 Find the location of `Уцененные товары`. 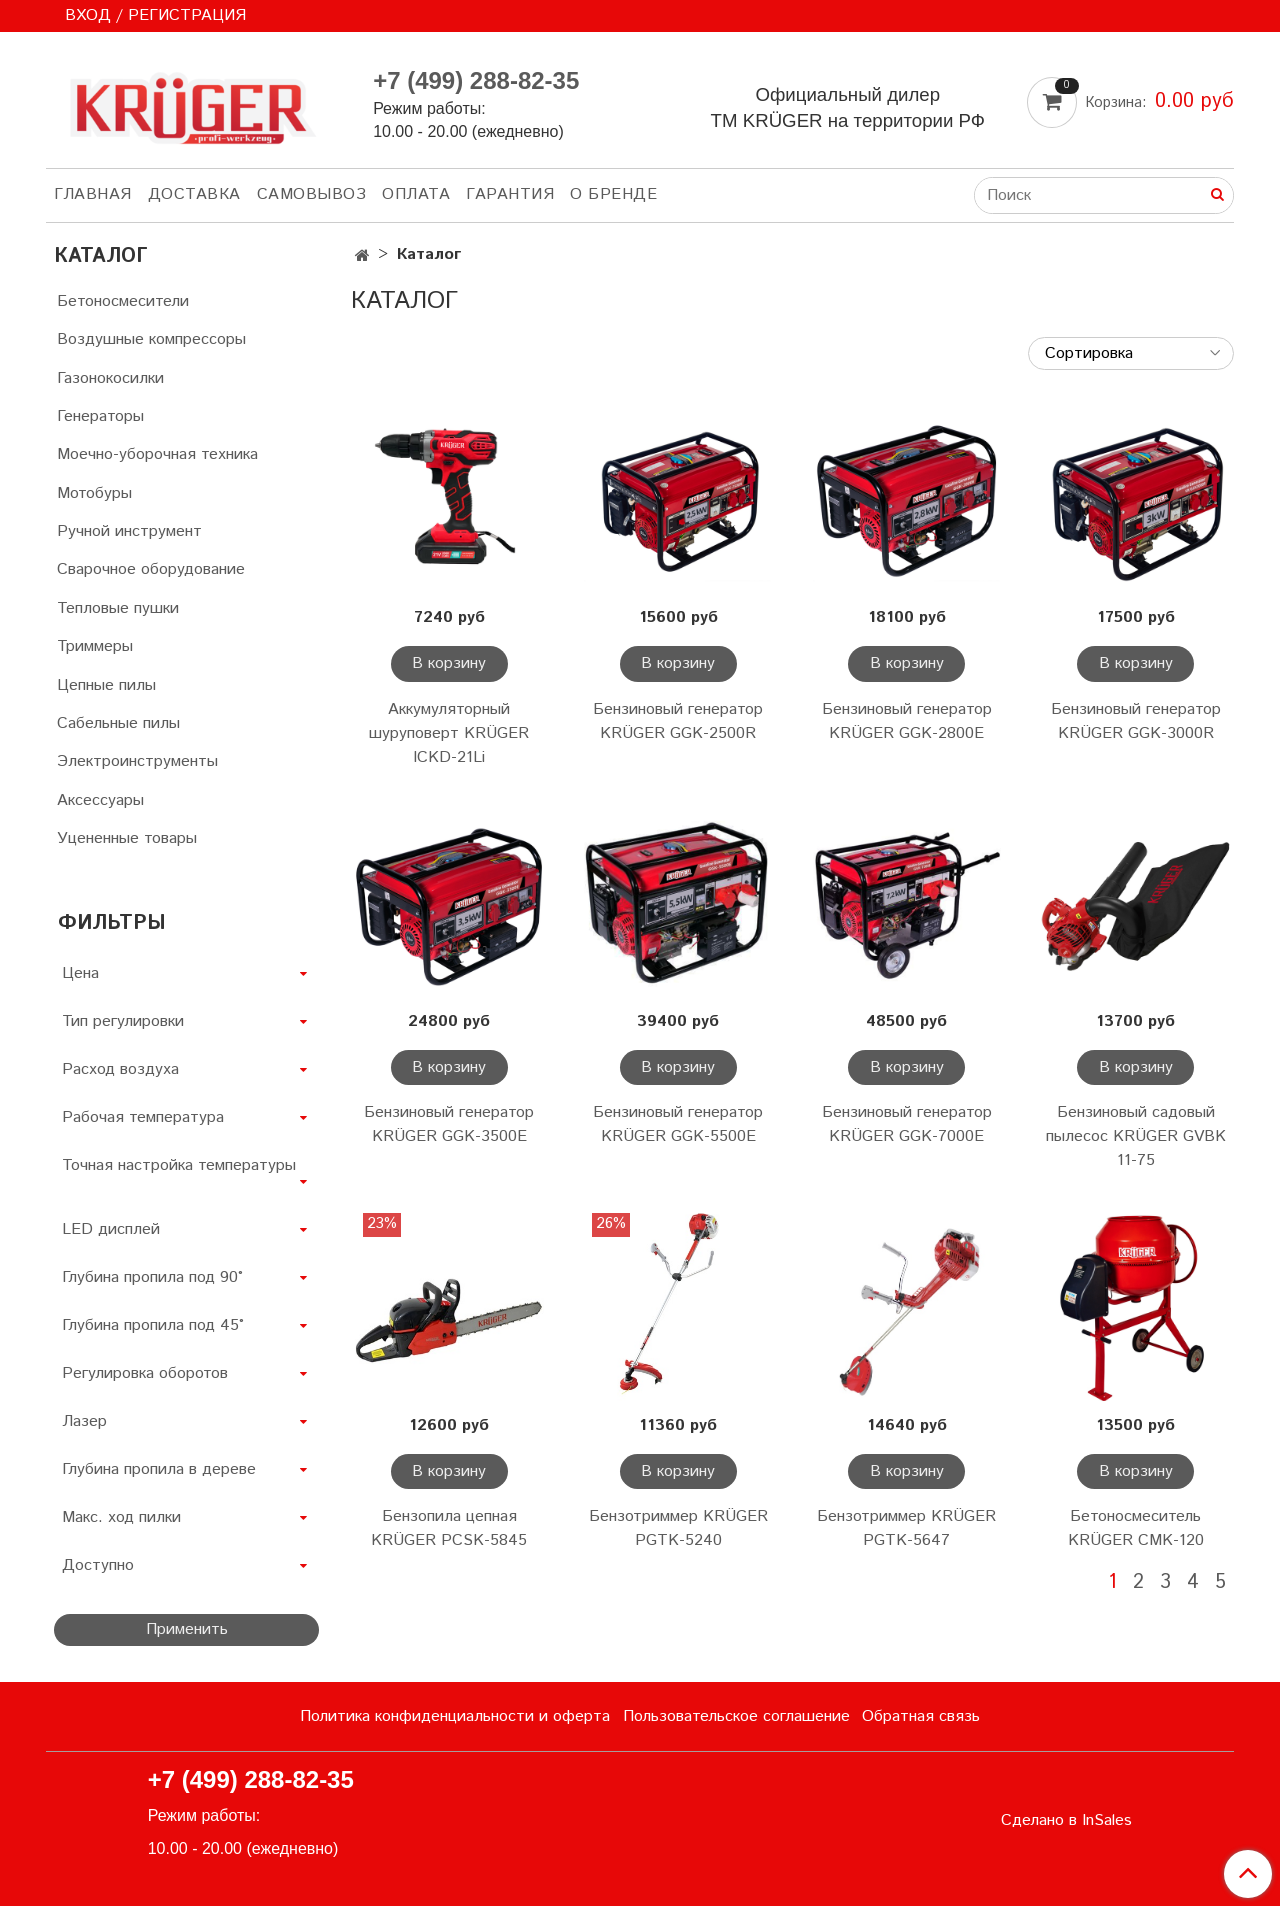

Уцененные товары is located at coordinates (127, 838).